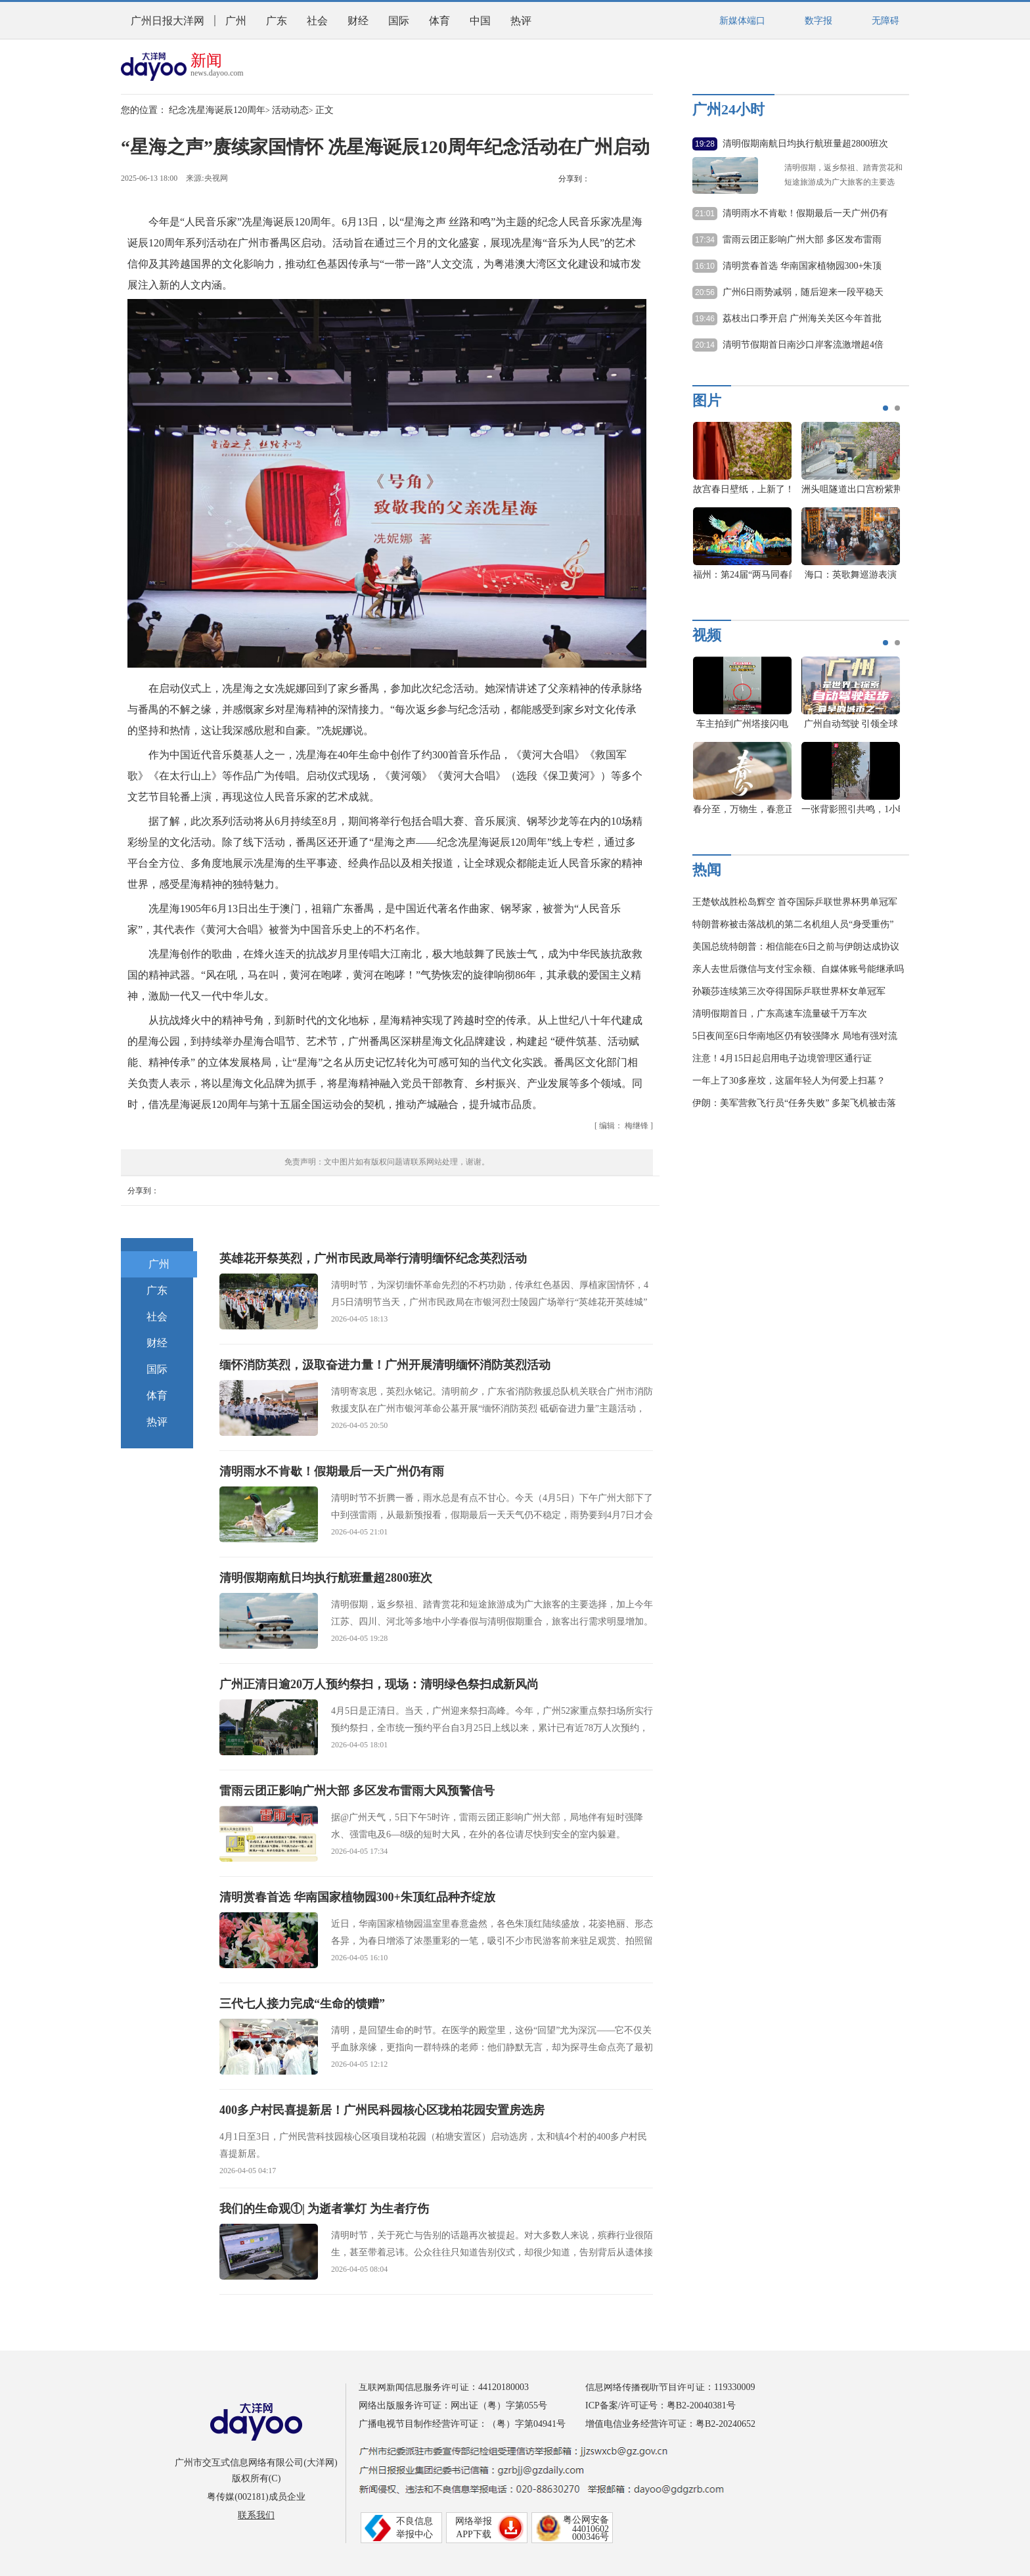  Describe the element at coordinates (802, 319) in the screenshot. I see `荔枝出口季开启 广州海关关区今年首批出口荔枝通关` at that location.